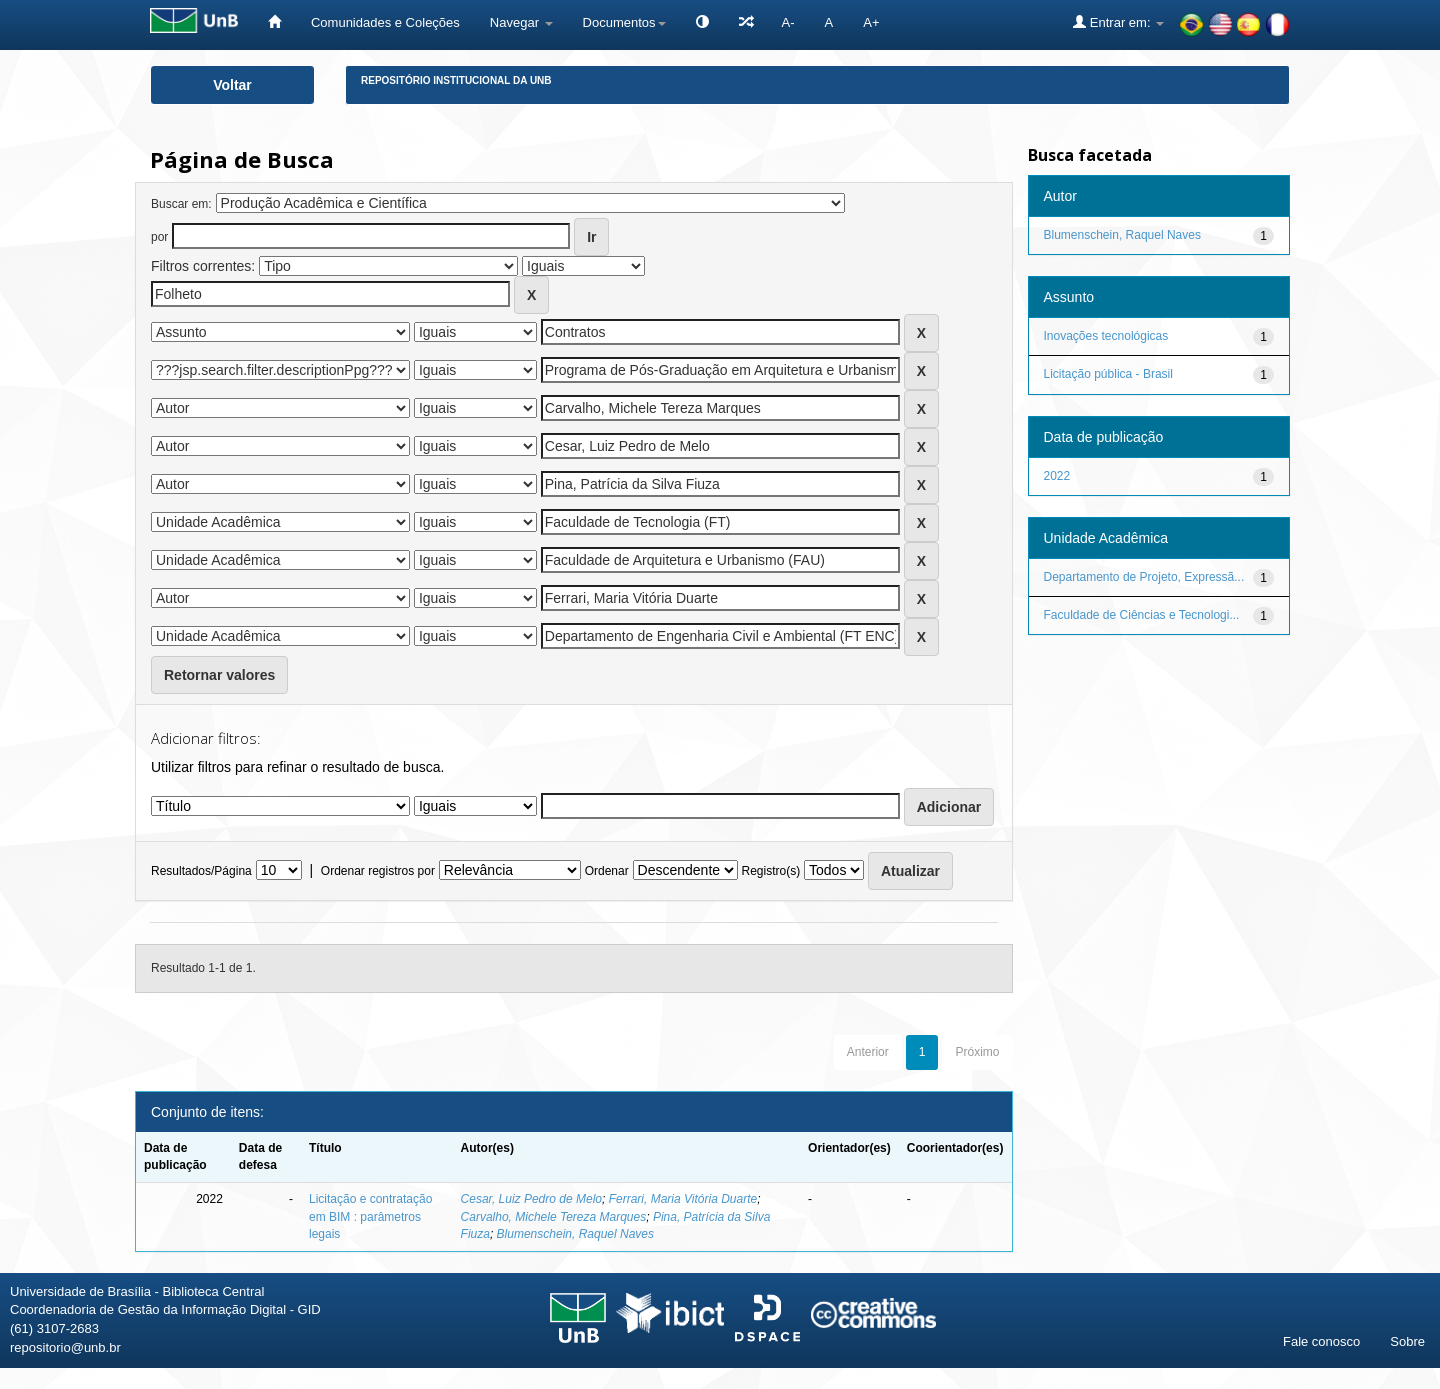 This screenshot has height=1389, width=1440. Describe the element at coordinates (1108, 374) in the screenshot. I see `Licitação pública - Brasil` at that location.